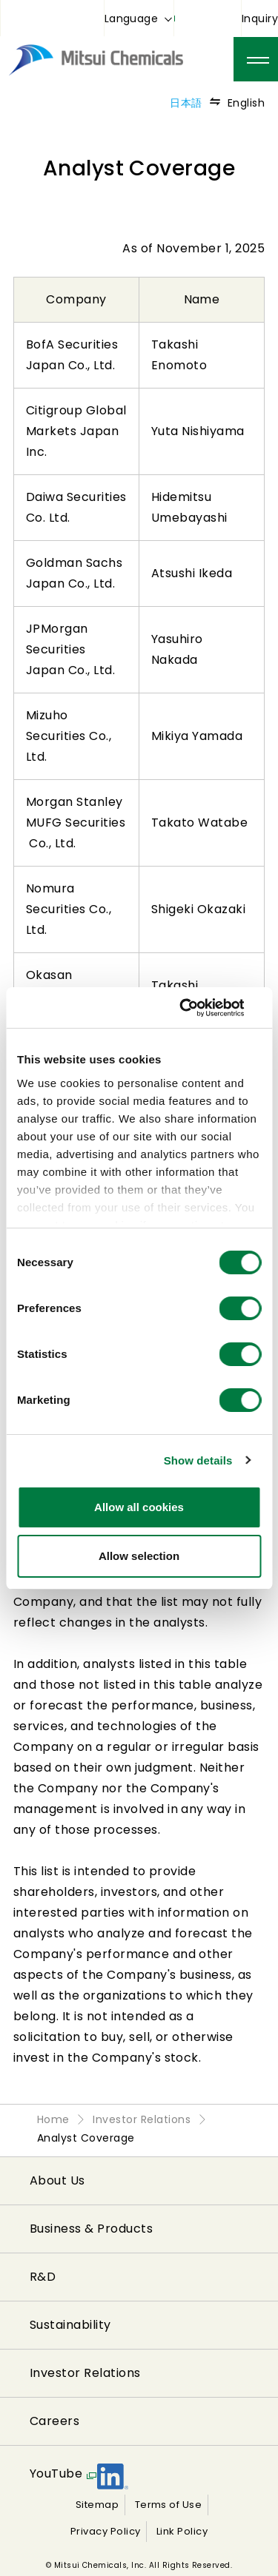  I want to click on Investor Relations, so click(85, 2372).